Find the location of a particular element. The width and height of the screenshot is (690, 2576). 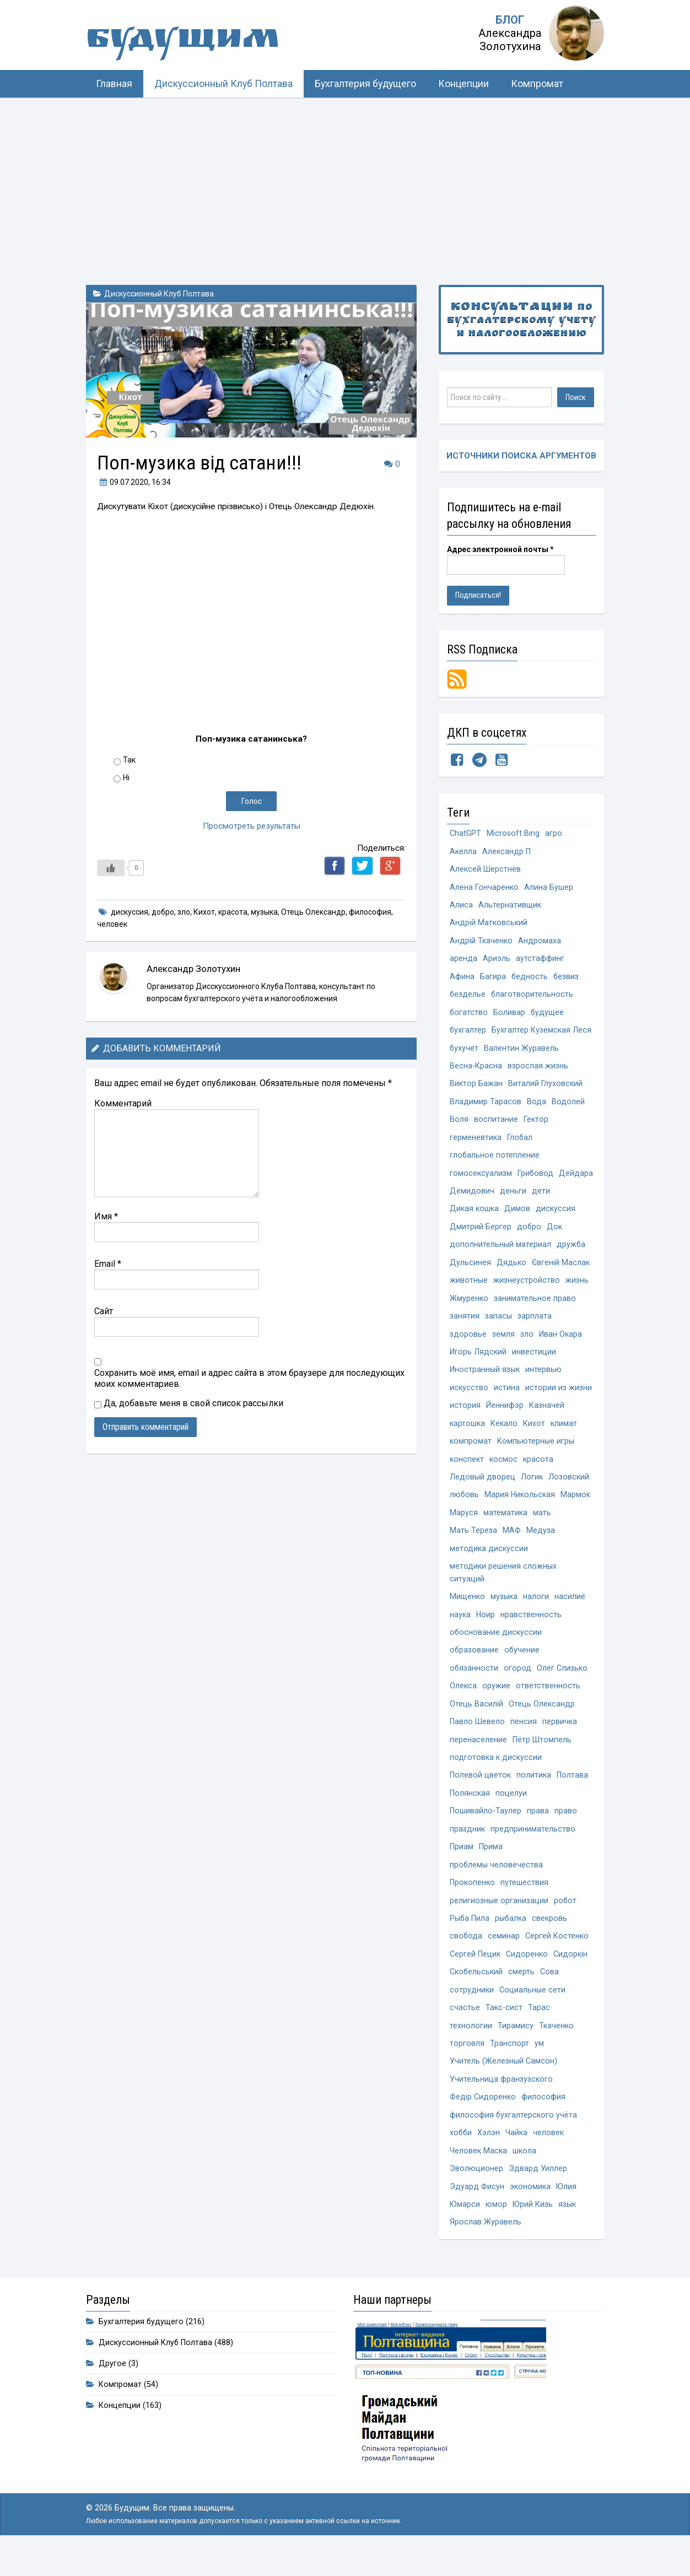

пенсия is located at coordinates (523, 1738).